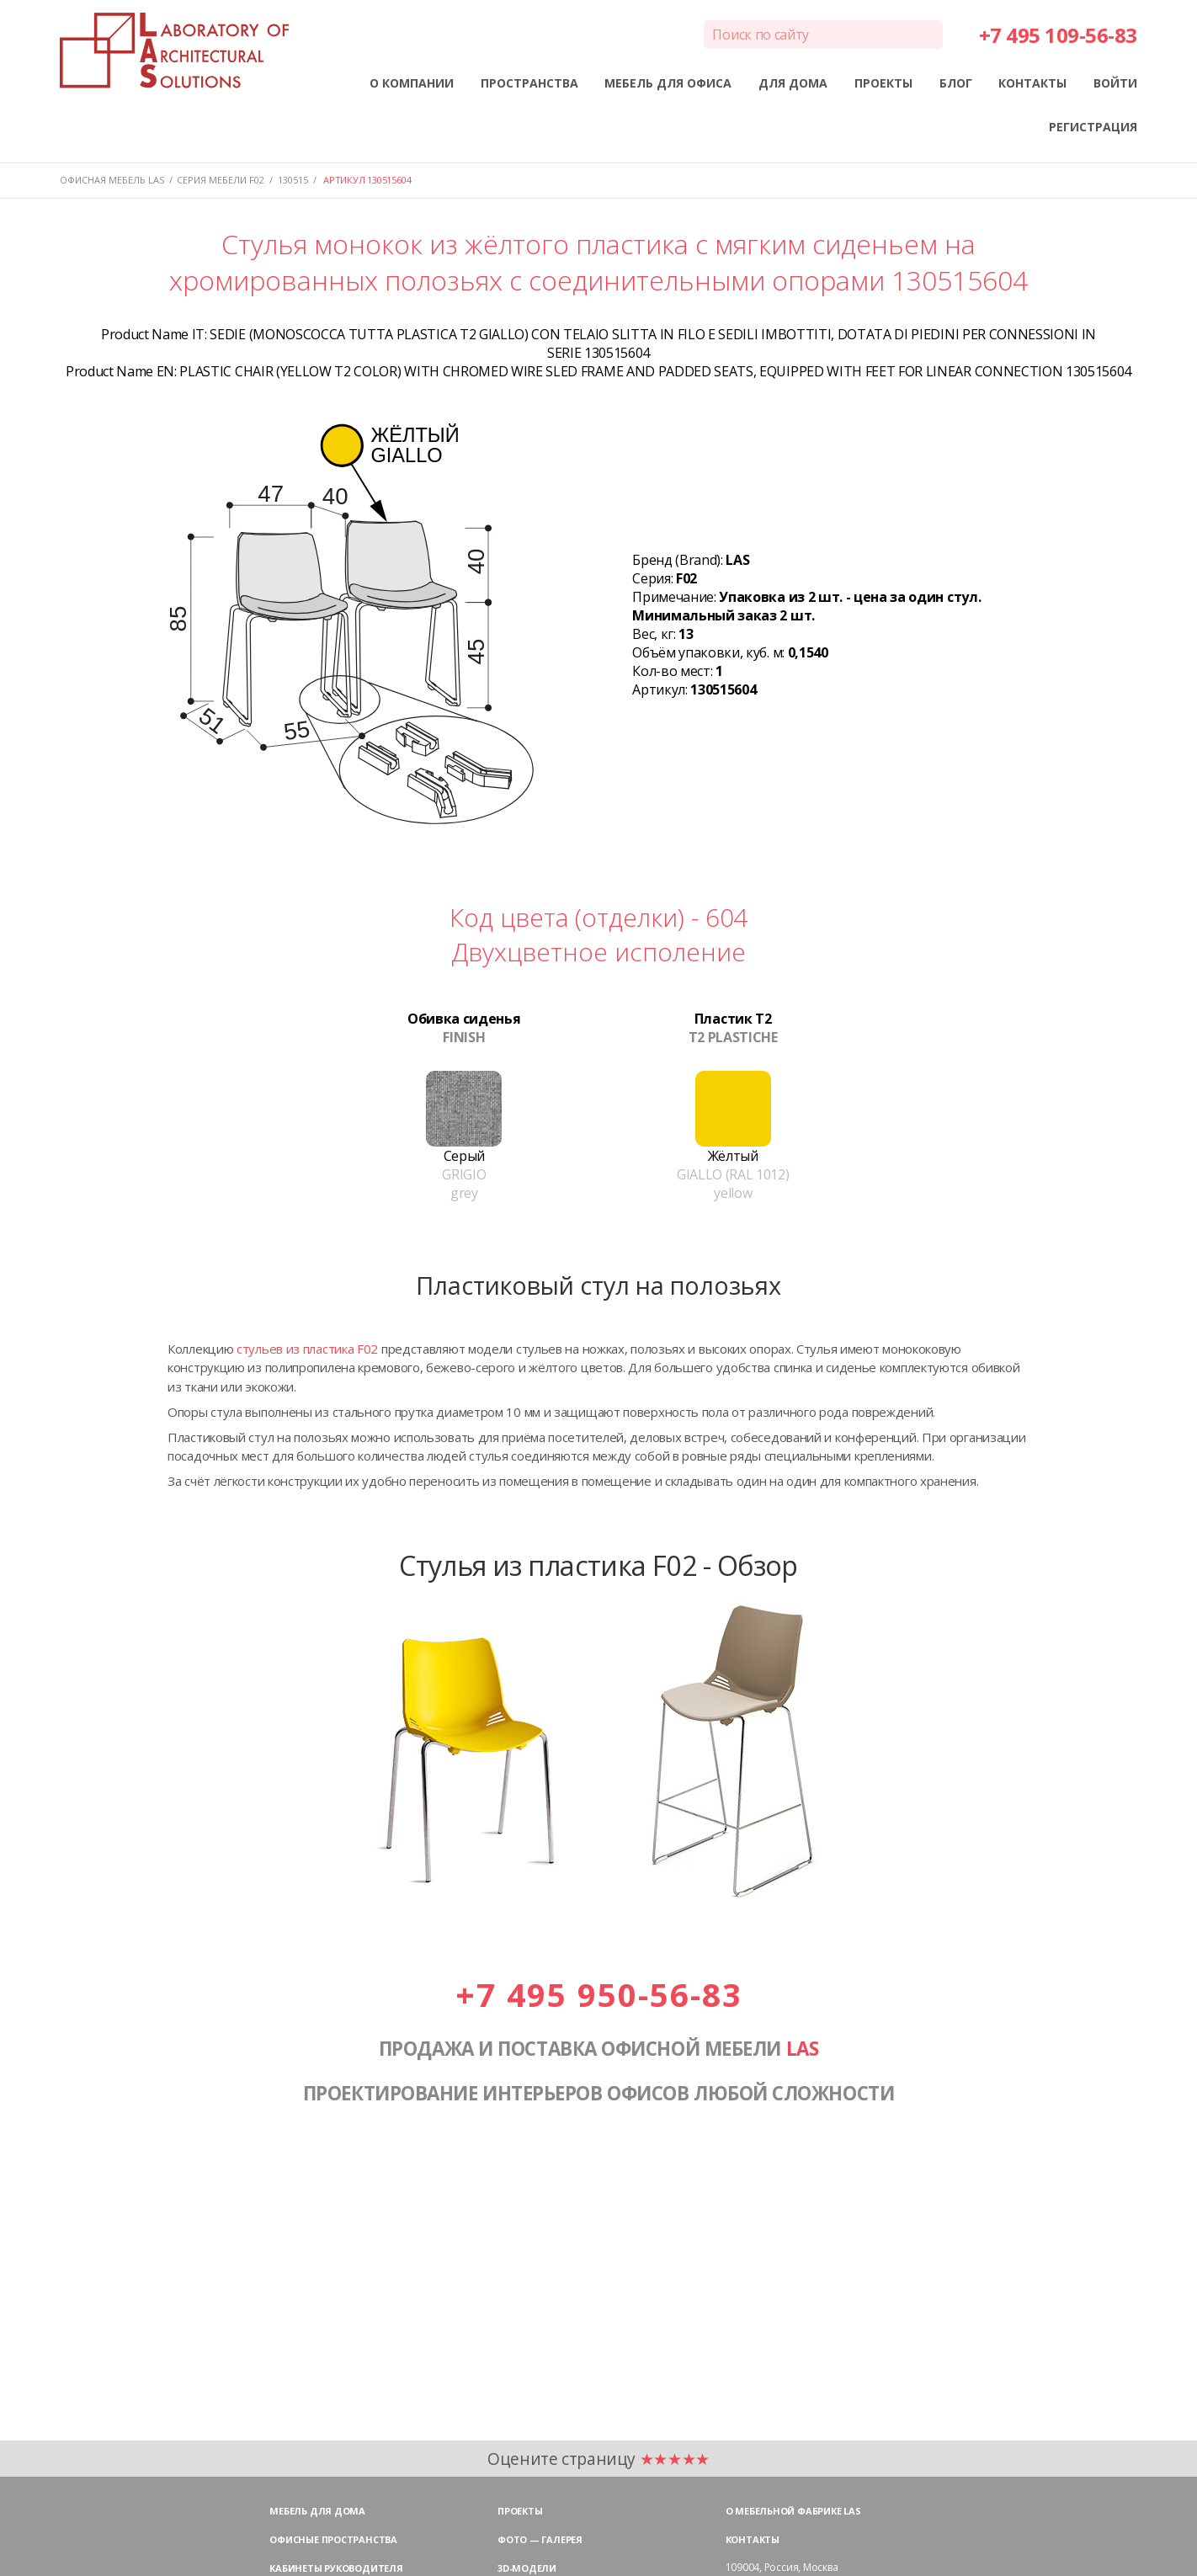  I want to click on +7 495 109-56-83, so click(1058, 35).